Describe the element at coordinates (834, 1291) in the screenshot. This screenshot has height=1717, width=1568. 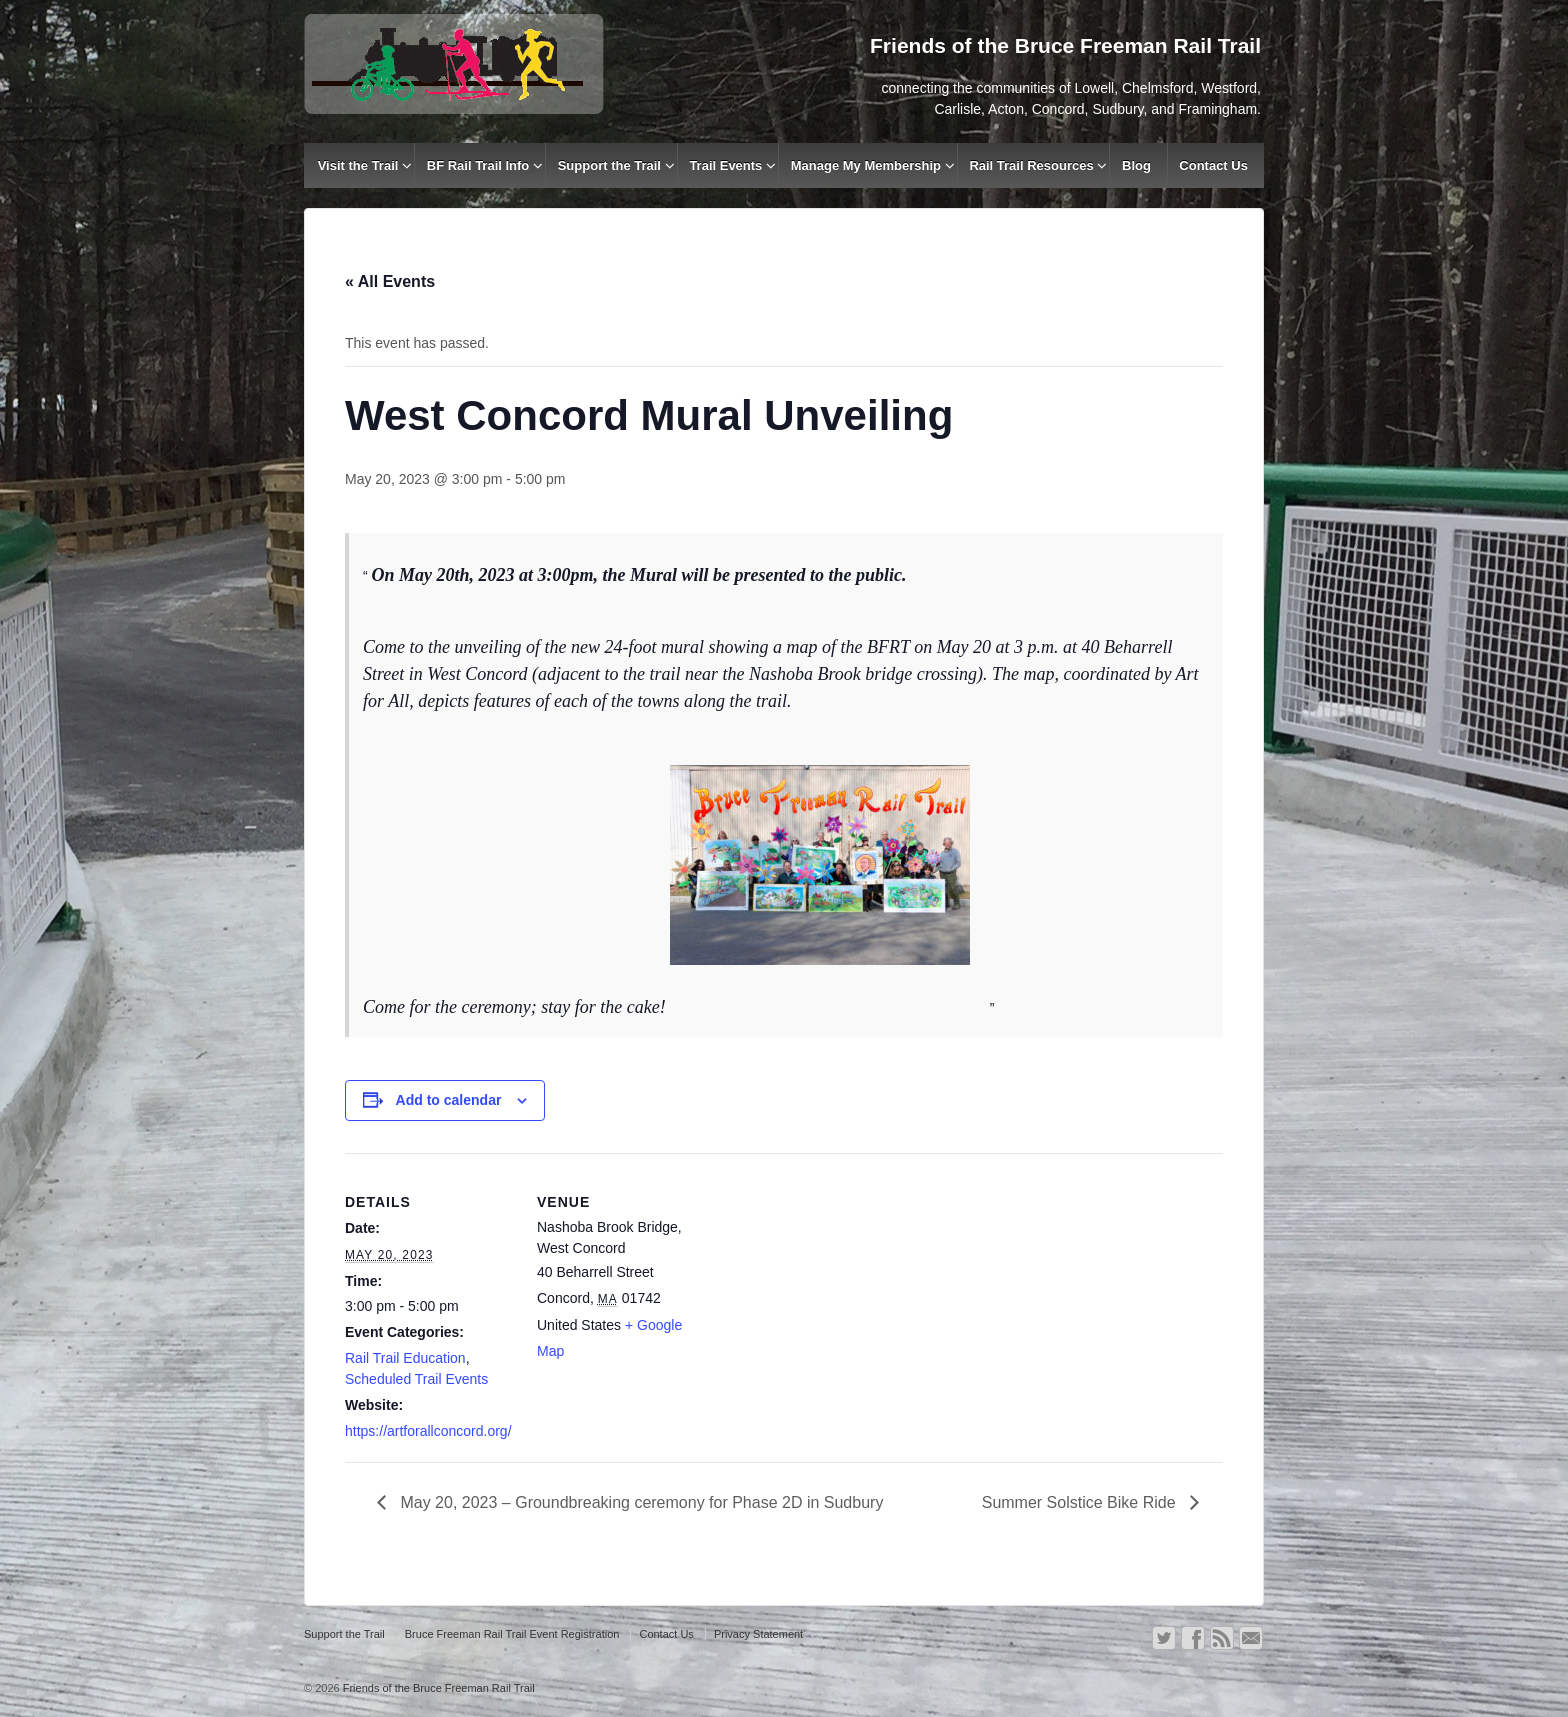
I see `[Venue location map]` at that location.